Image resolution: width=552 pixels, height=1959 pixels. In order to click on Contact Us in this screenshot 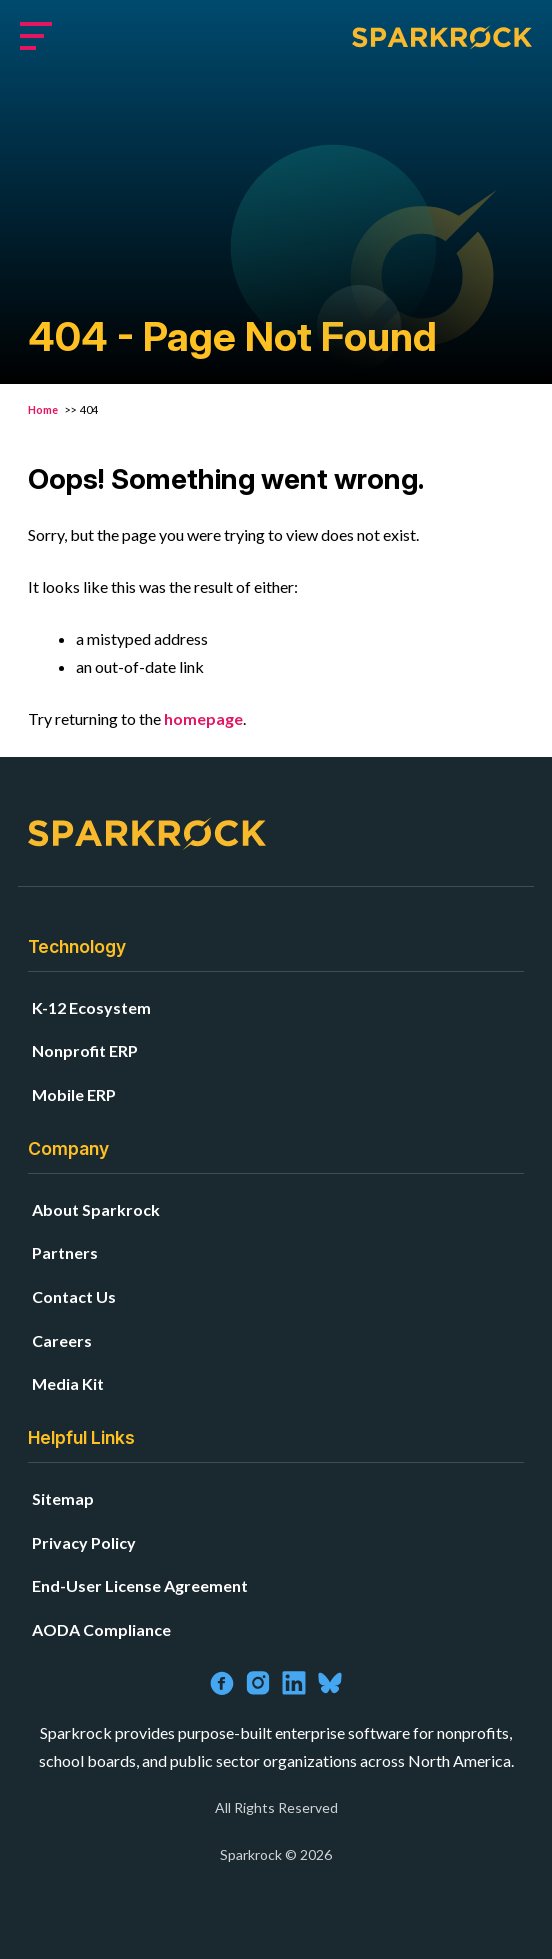, I will do `click(74, 1296)`.